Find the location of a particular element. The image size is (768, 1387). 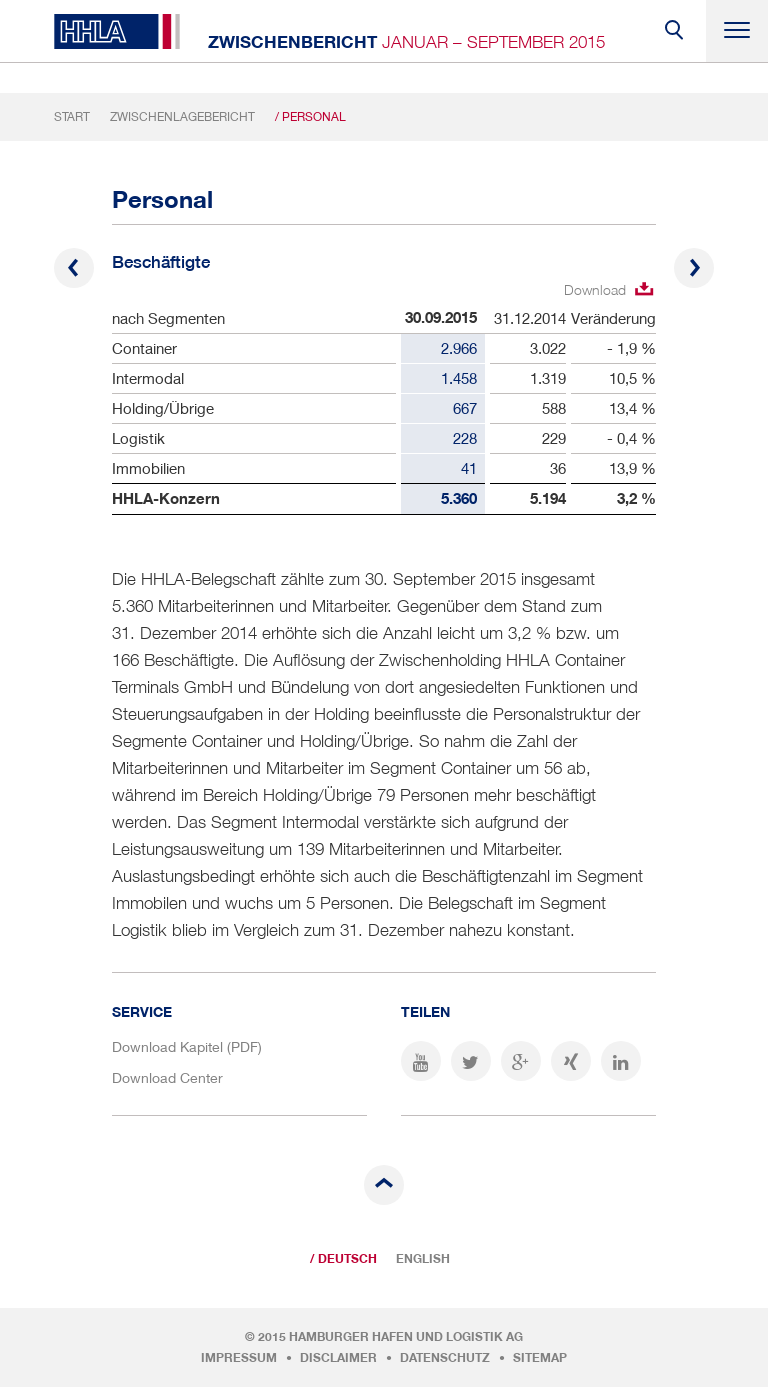

Datenschutz is located at coordinates (445, 1358).